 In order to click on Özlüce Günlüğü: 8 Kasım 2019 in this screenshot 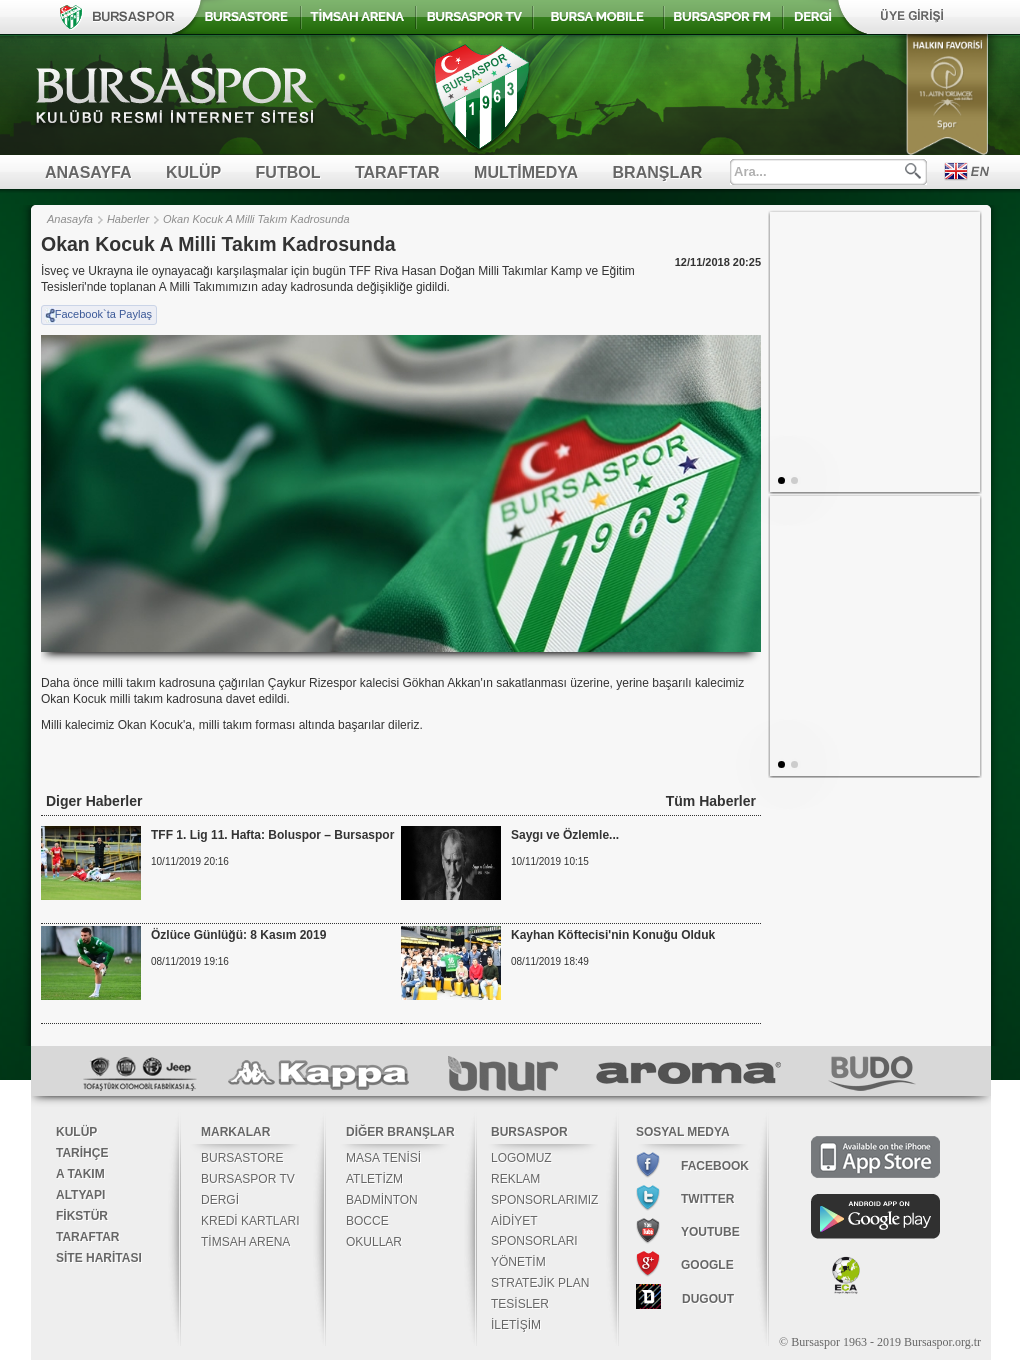, I will do `click(238, 935)`.